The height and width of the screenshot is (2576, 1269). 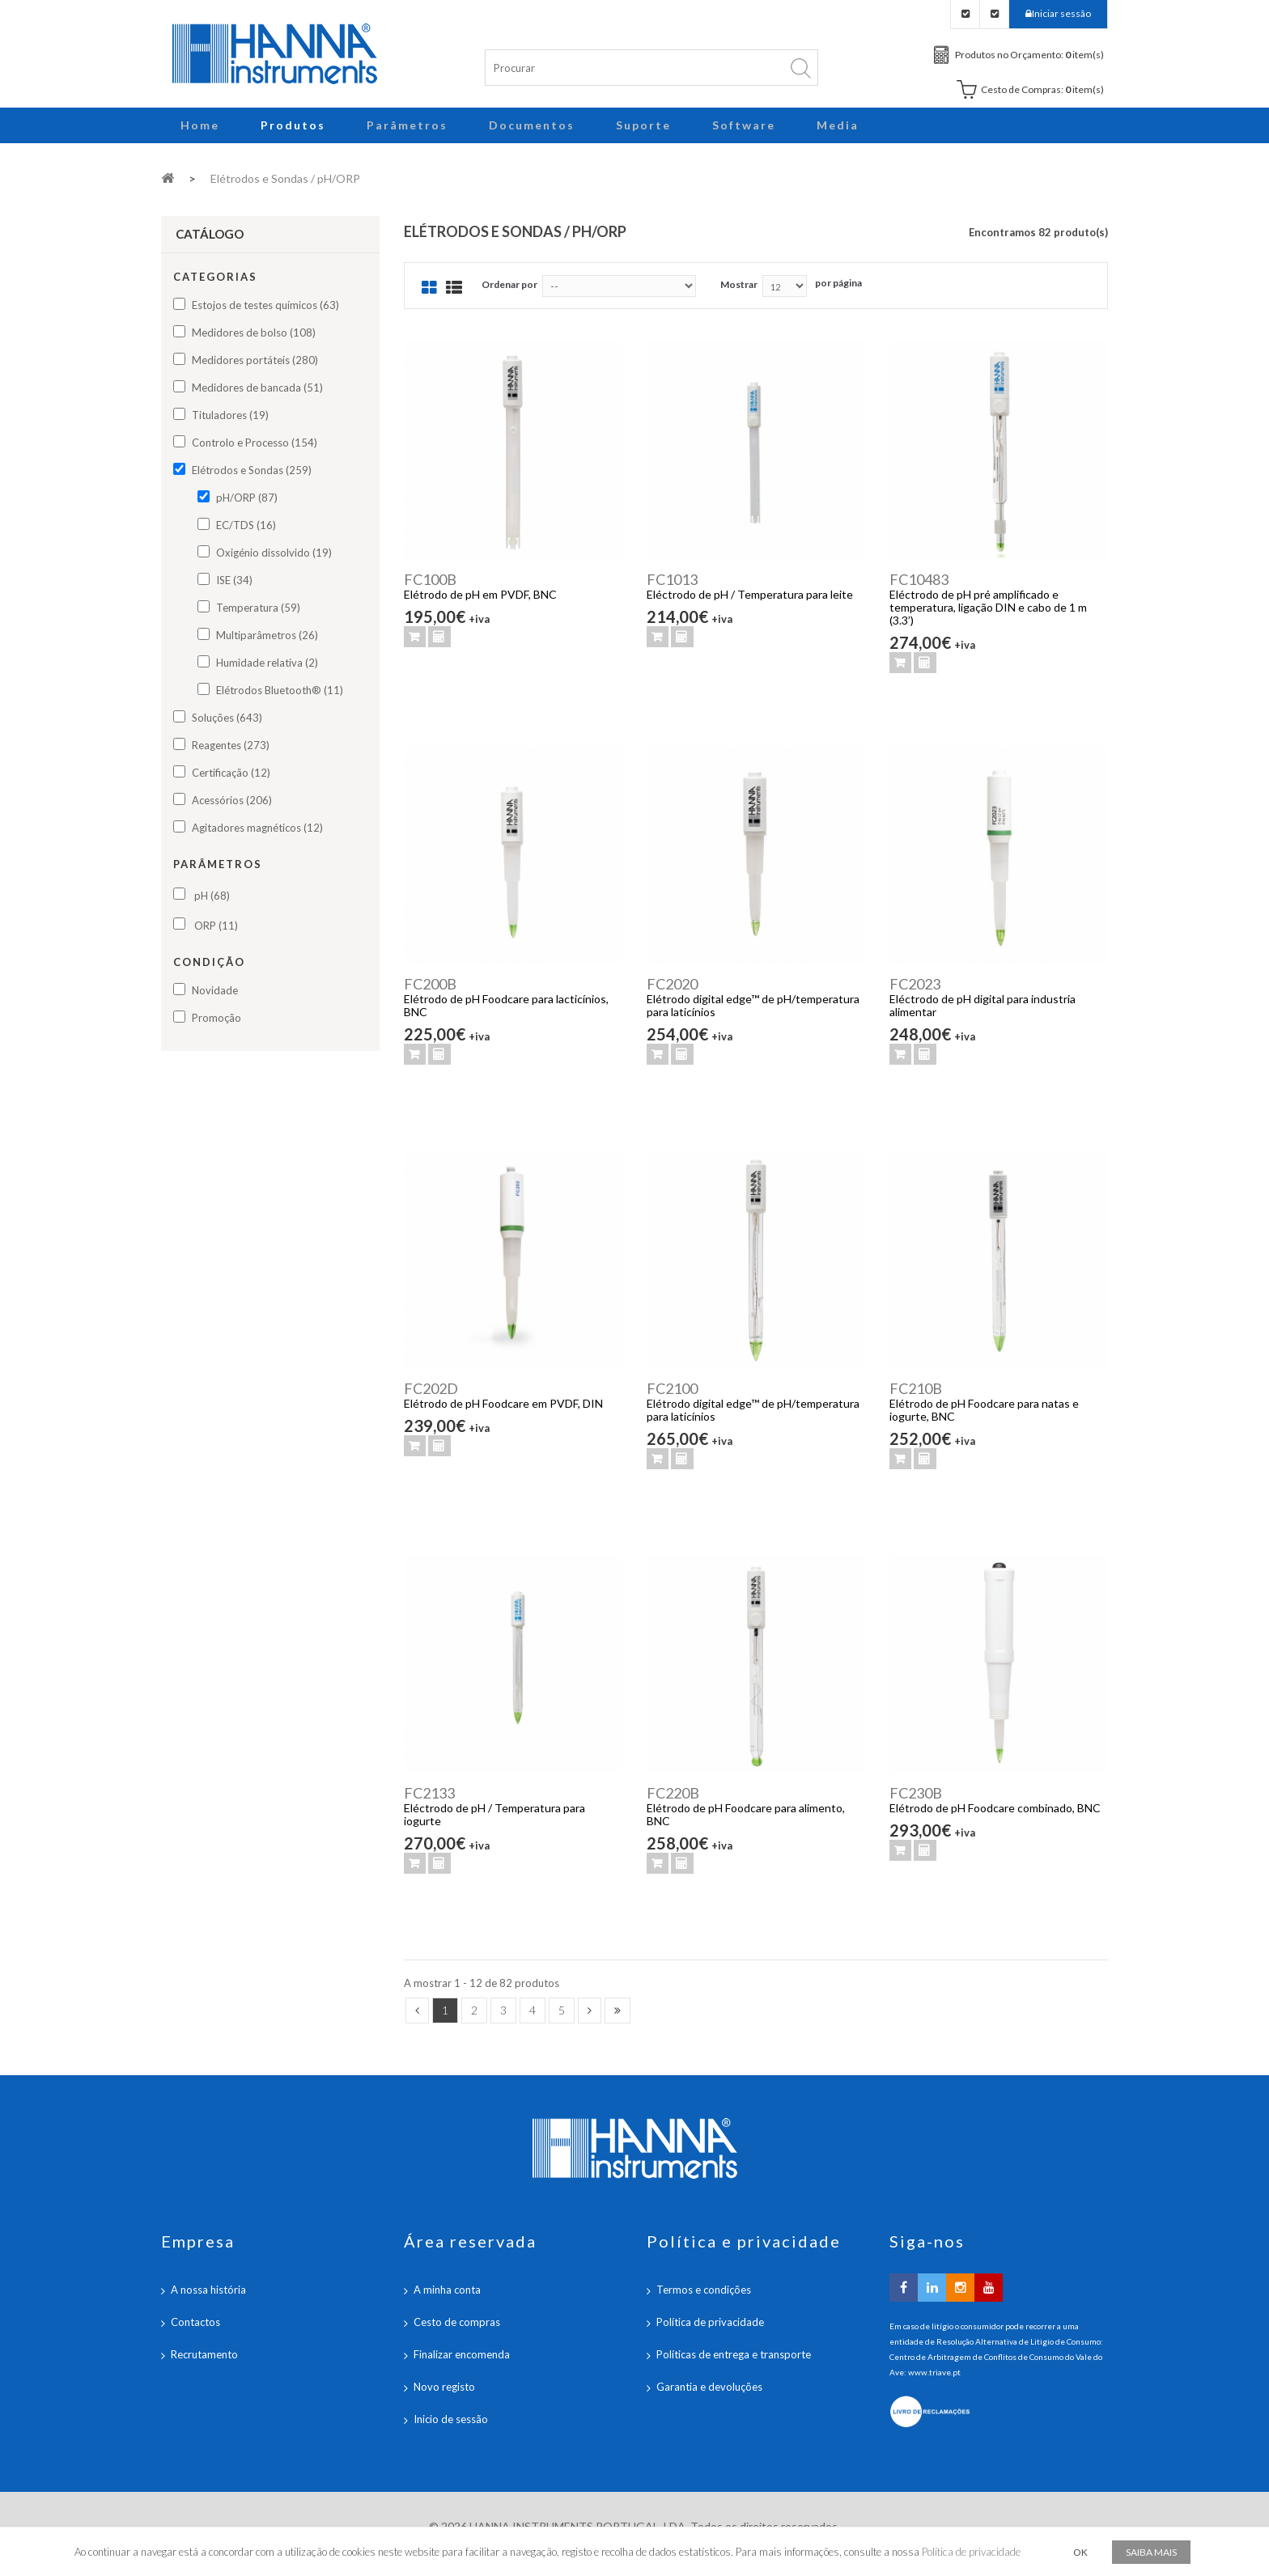 What do you see at coordinates (672, 1388) in the screenshot?
I see `FC2100` at bounding box center [672, 1388].